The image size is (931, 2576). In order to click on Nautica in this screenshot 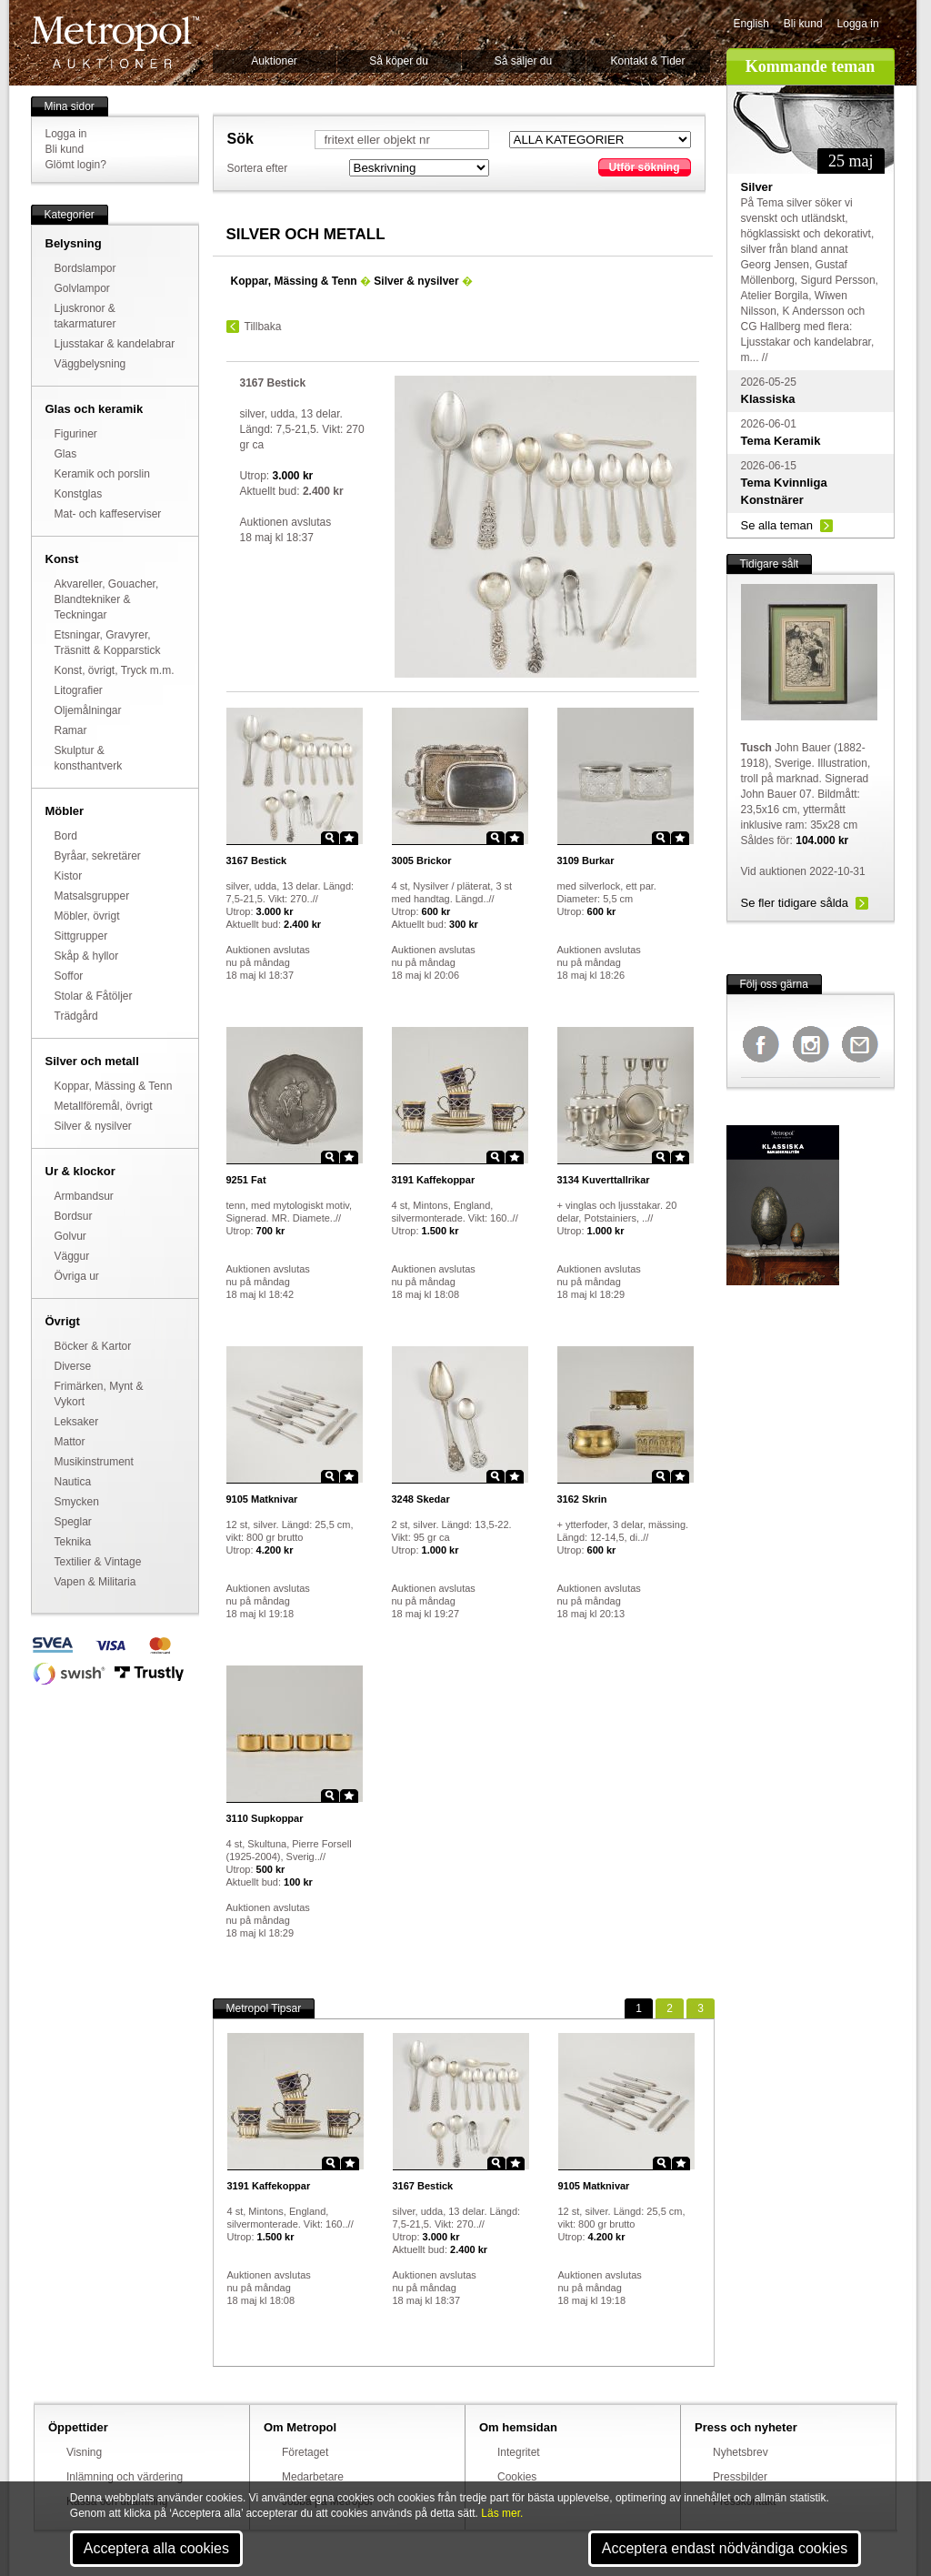, I will do `click(73, 1481)`.